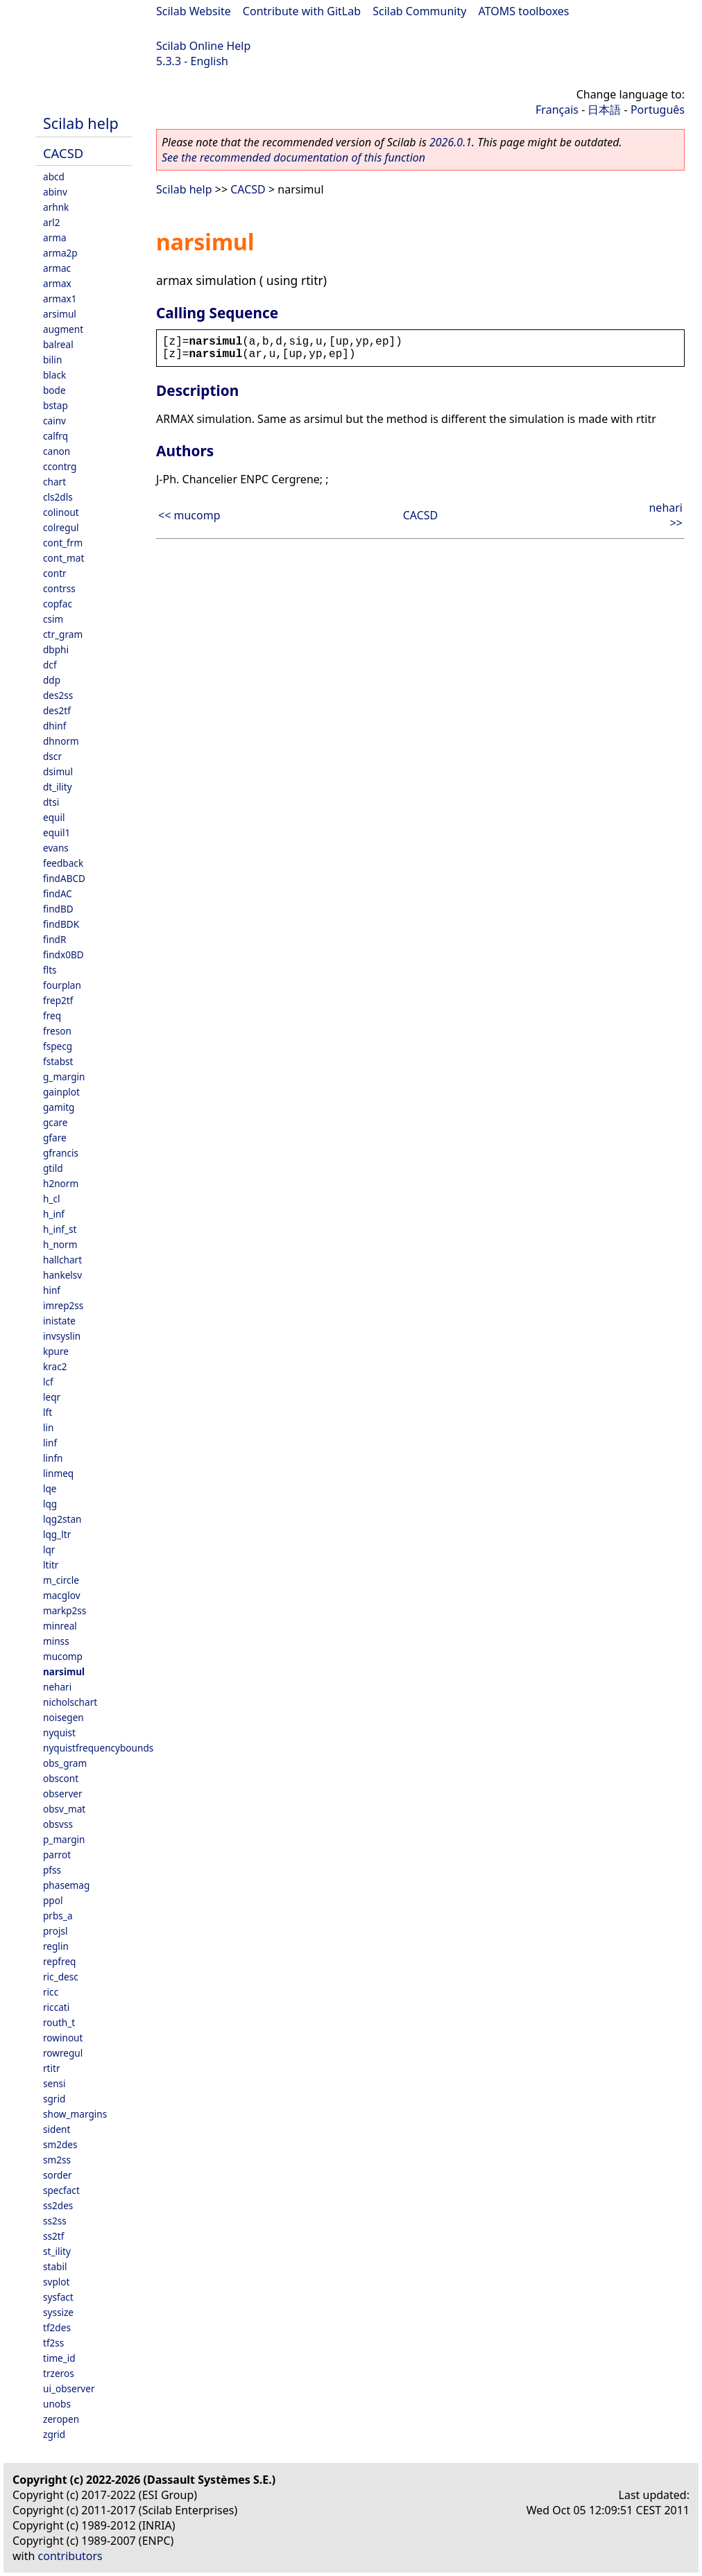 The image size is (702, 2576). What do you see at coordinates (63, 1305) in the screenshot?
I see `imrep2ss` at bounding box center [63, 1305].